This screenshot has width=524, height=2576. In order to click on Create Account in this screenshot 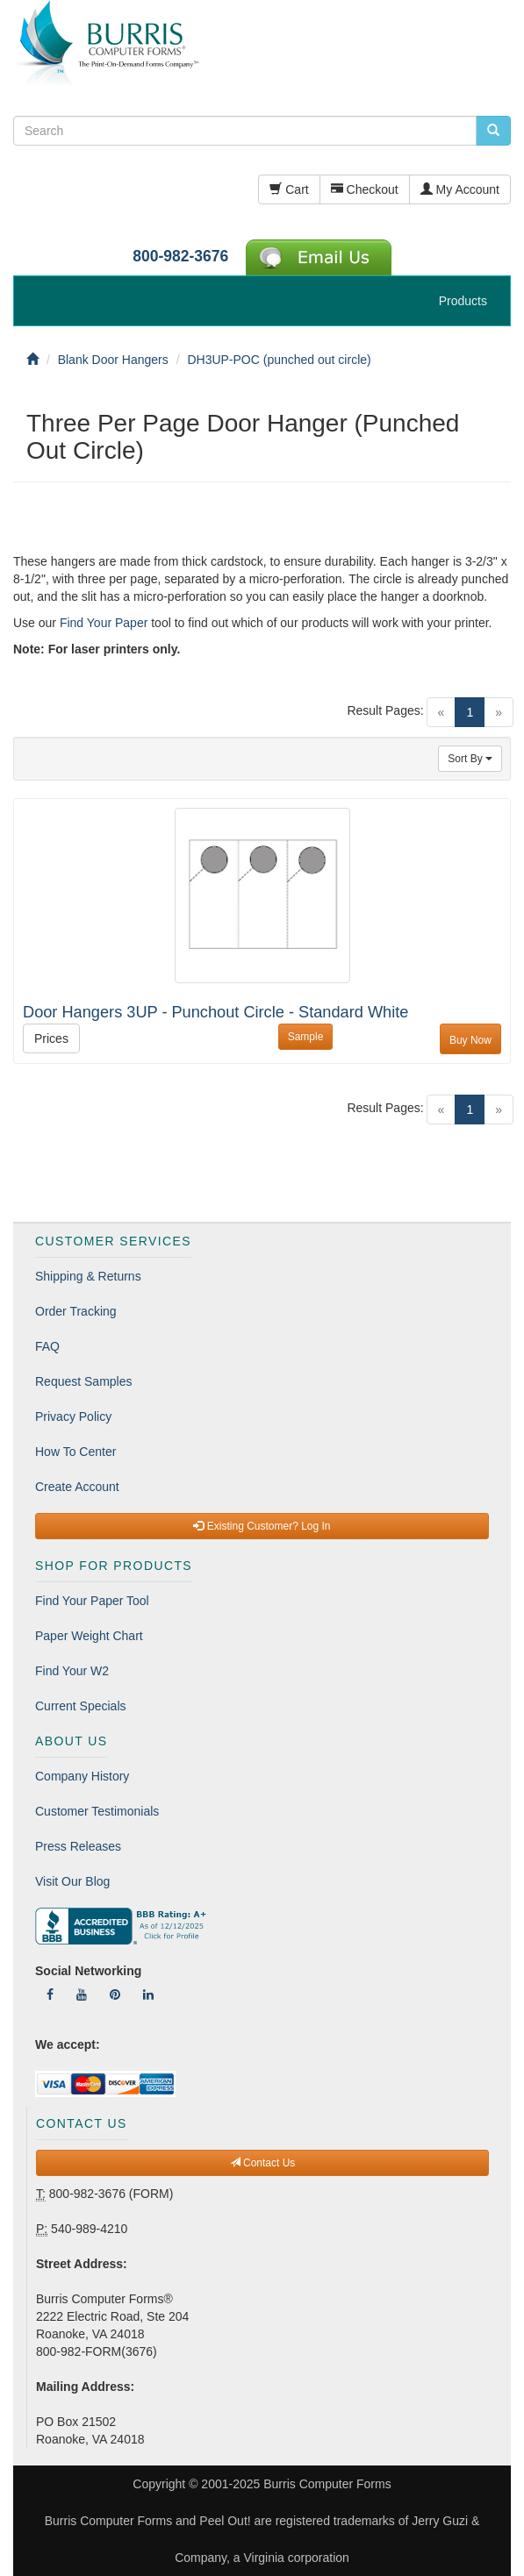, I will do `click(77, 1487)`.